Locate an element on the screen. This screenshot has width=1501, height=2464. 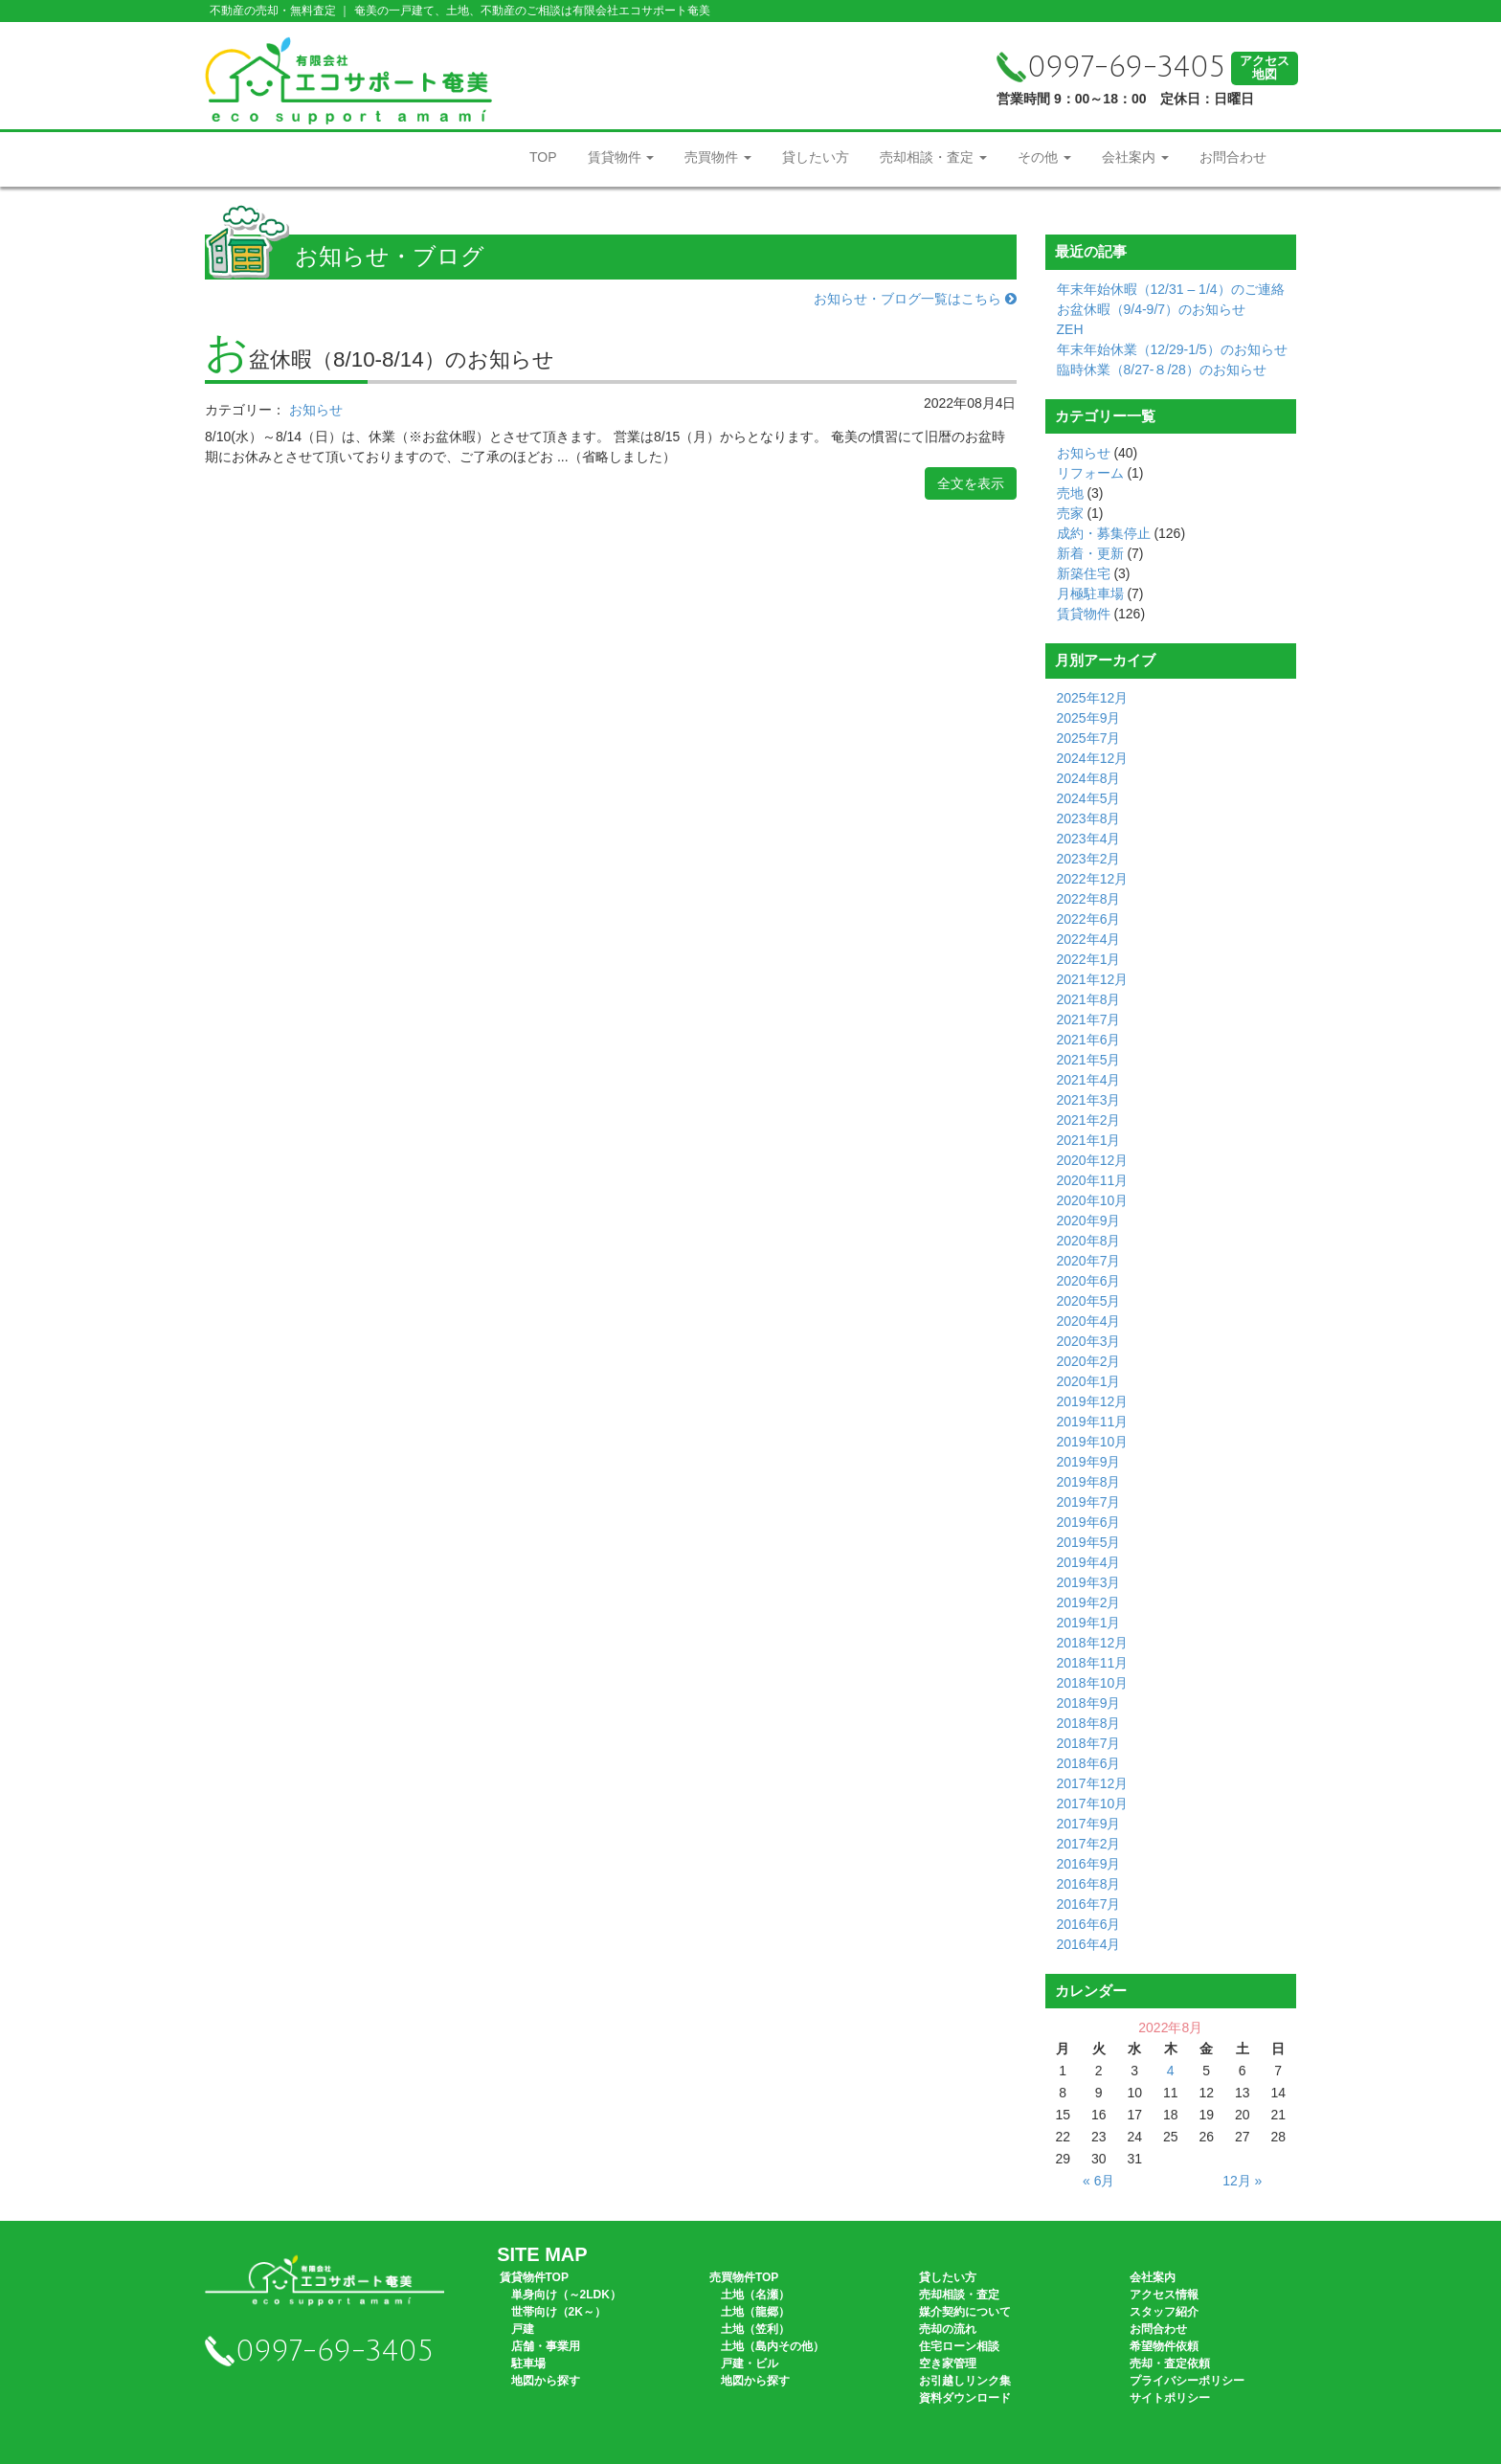
成約・募集停止 is located at coordinates (1104, 533).